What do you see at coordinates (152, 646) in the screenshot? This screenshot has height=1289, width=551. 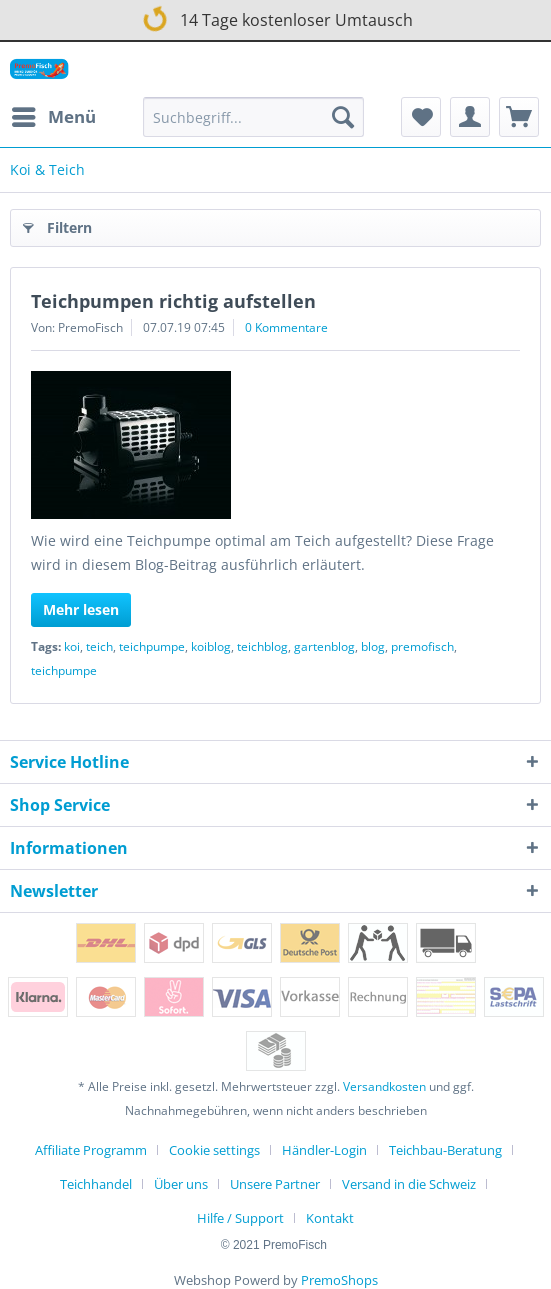 I see `teichpumpe` at bounding box center [152, 646].